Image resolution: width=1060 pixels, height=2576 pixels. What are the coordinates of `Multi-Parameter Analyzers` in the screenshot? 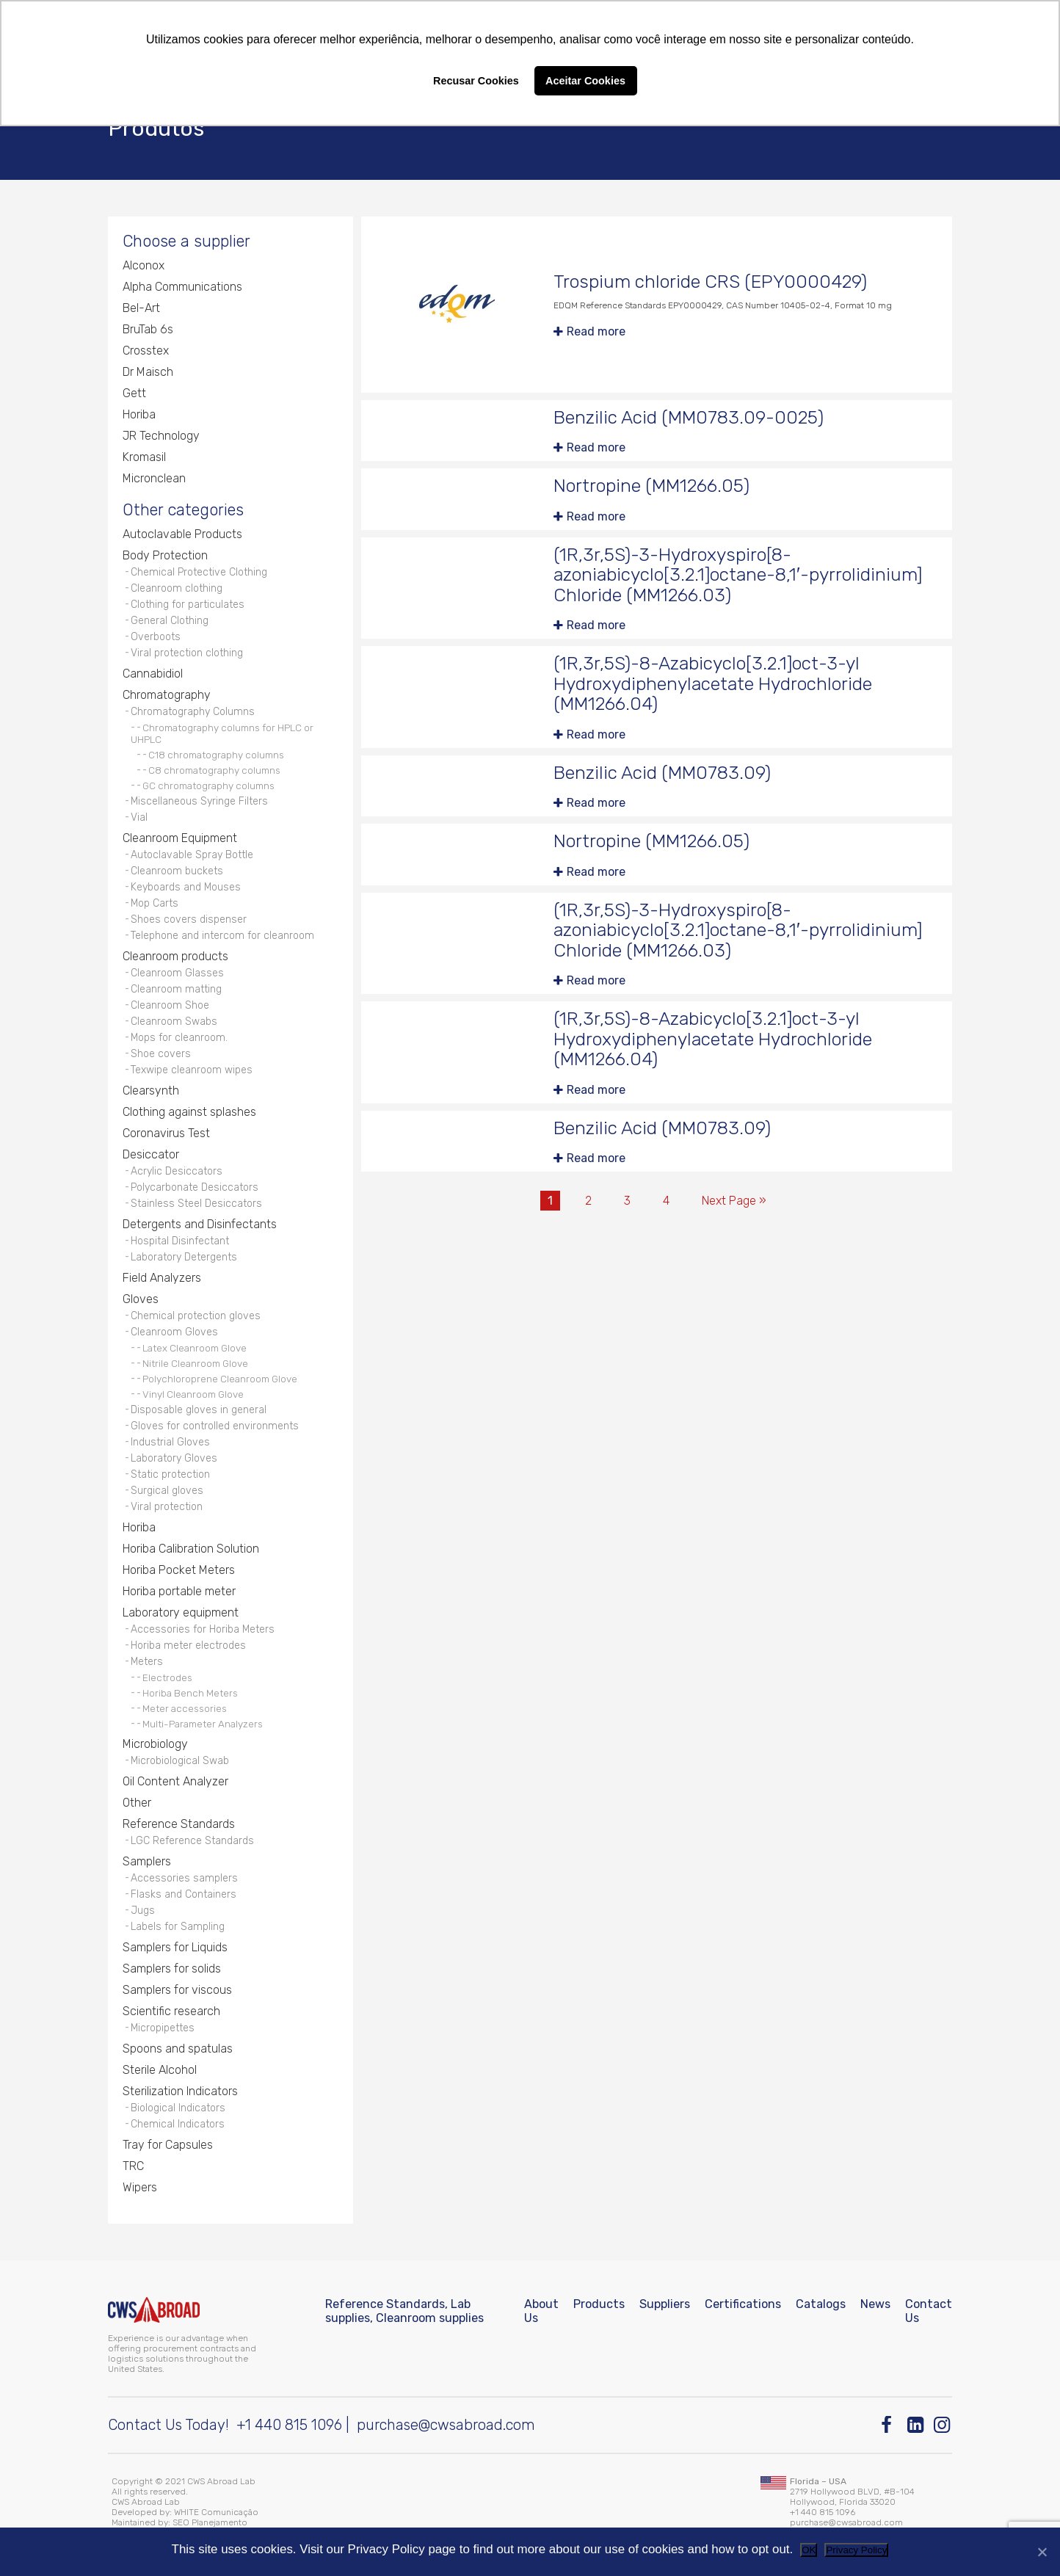 It's located at (202, 1724).